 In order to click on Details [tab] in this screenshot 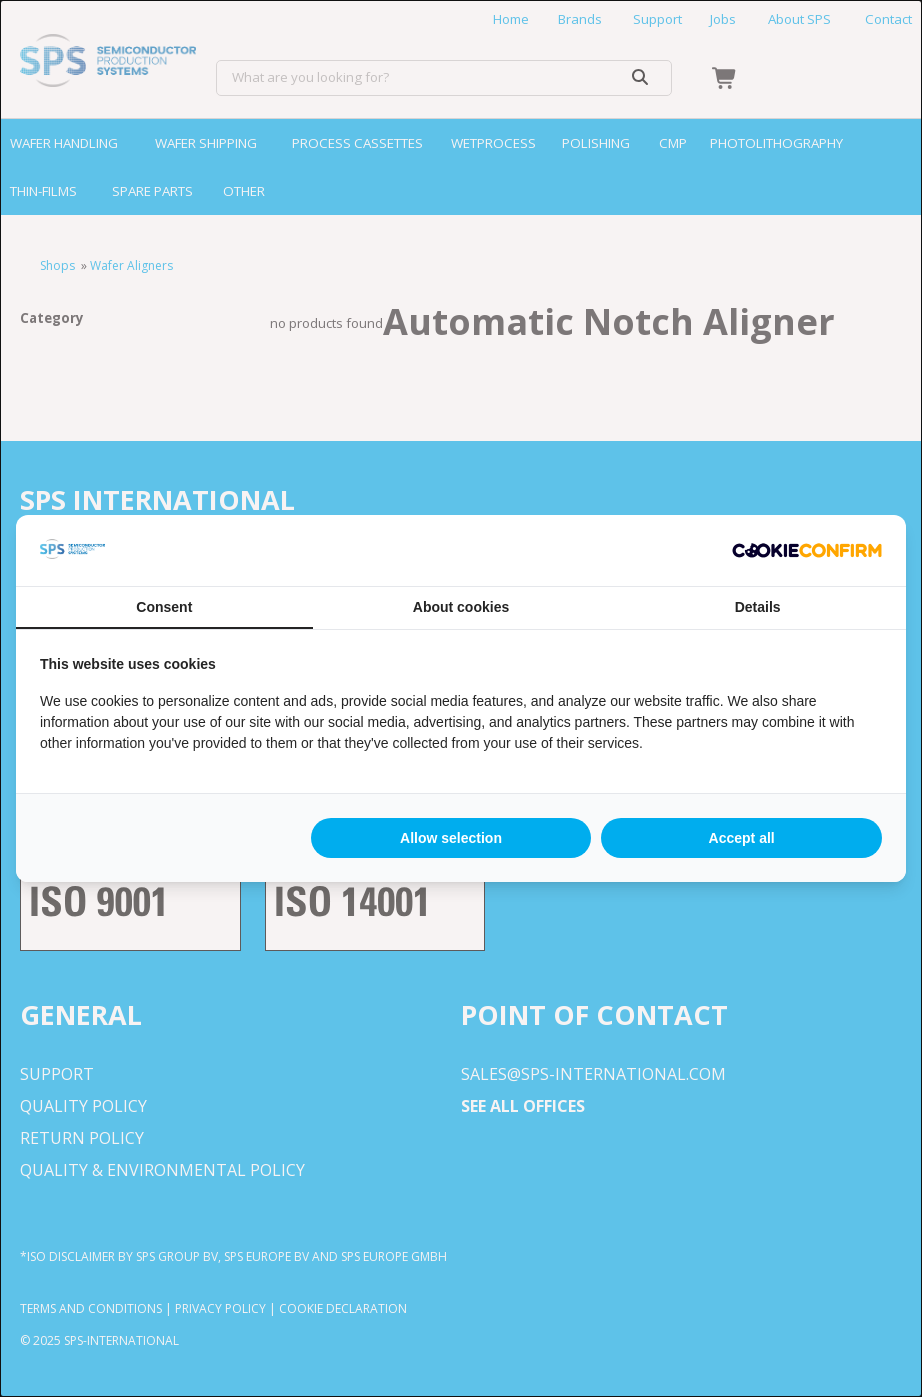, I will do `click(758, 607)`.